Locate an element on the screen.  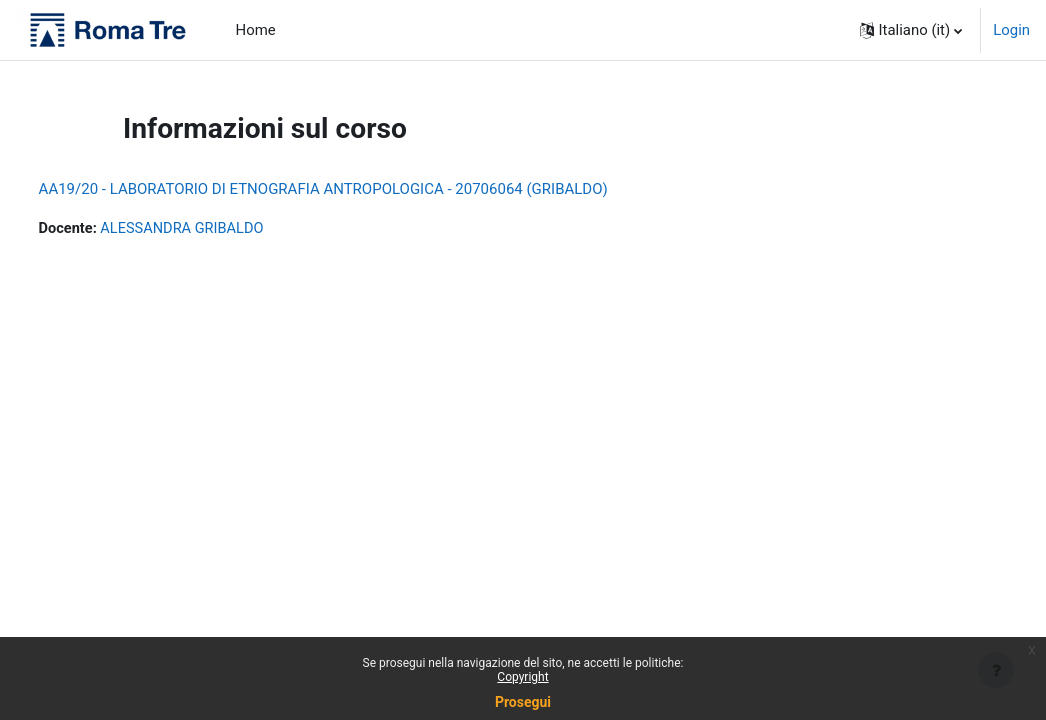
Login is located at coordinates (1011, 30).